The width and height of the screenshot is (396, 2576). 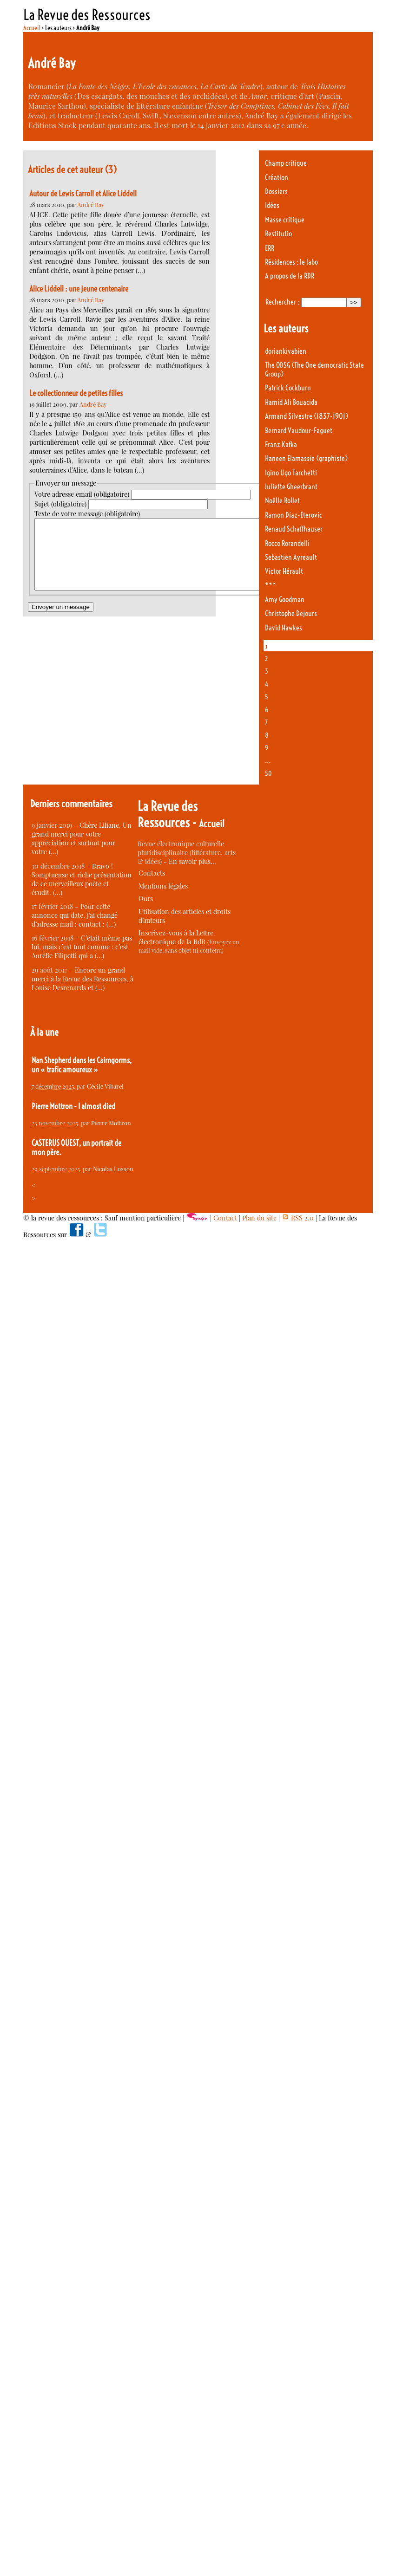 I want to click on A propos de la RDR, so click(x=289, y=276).